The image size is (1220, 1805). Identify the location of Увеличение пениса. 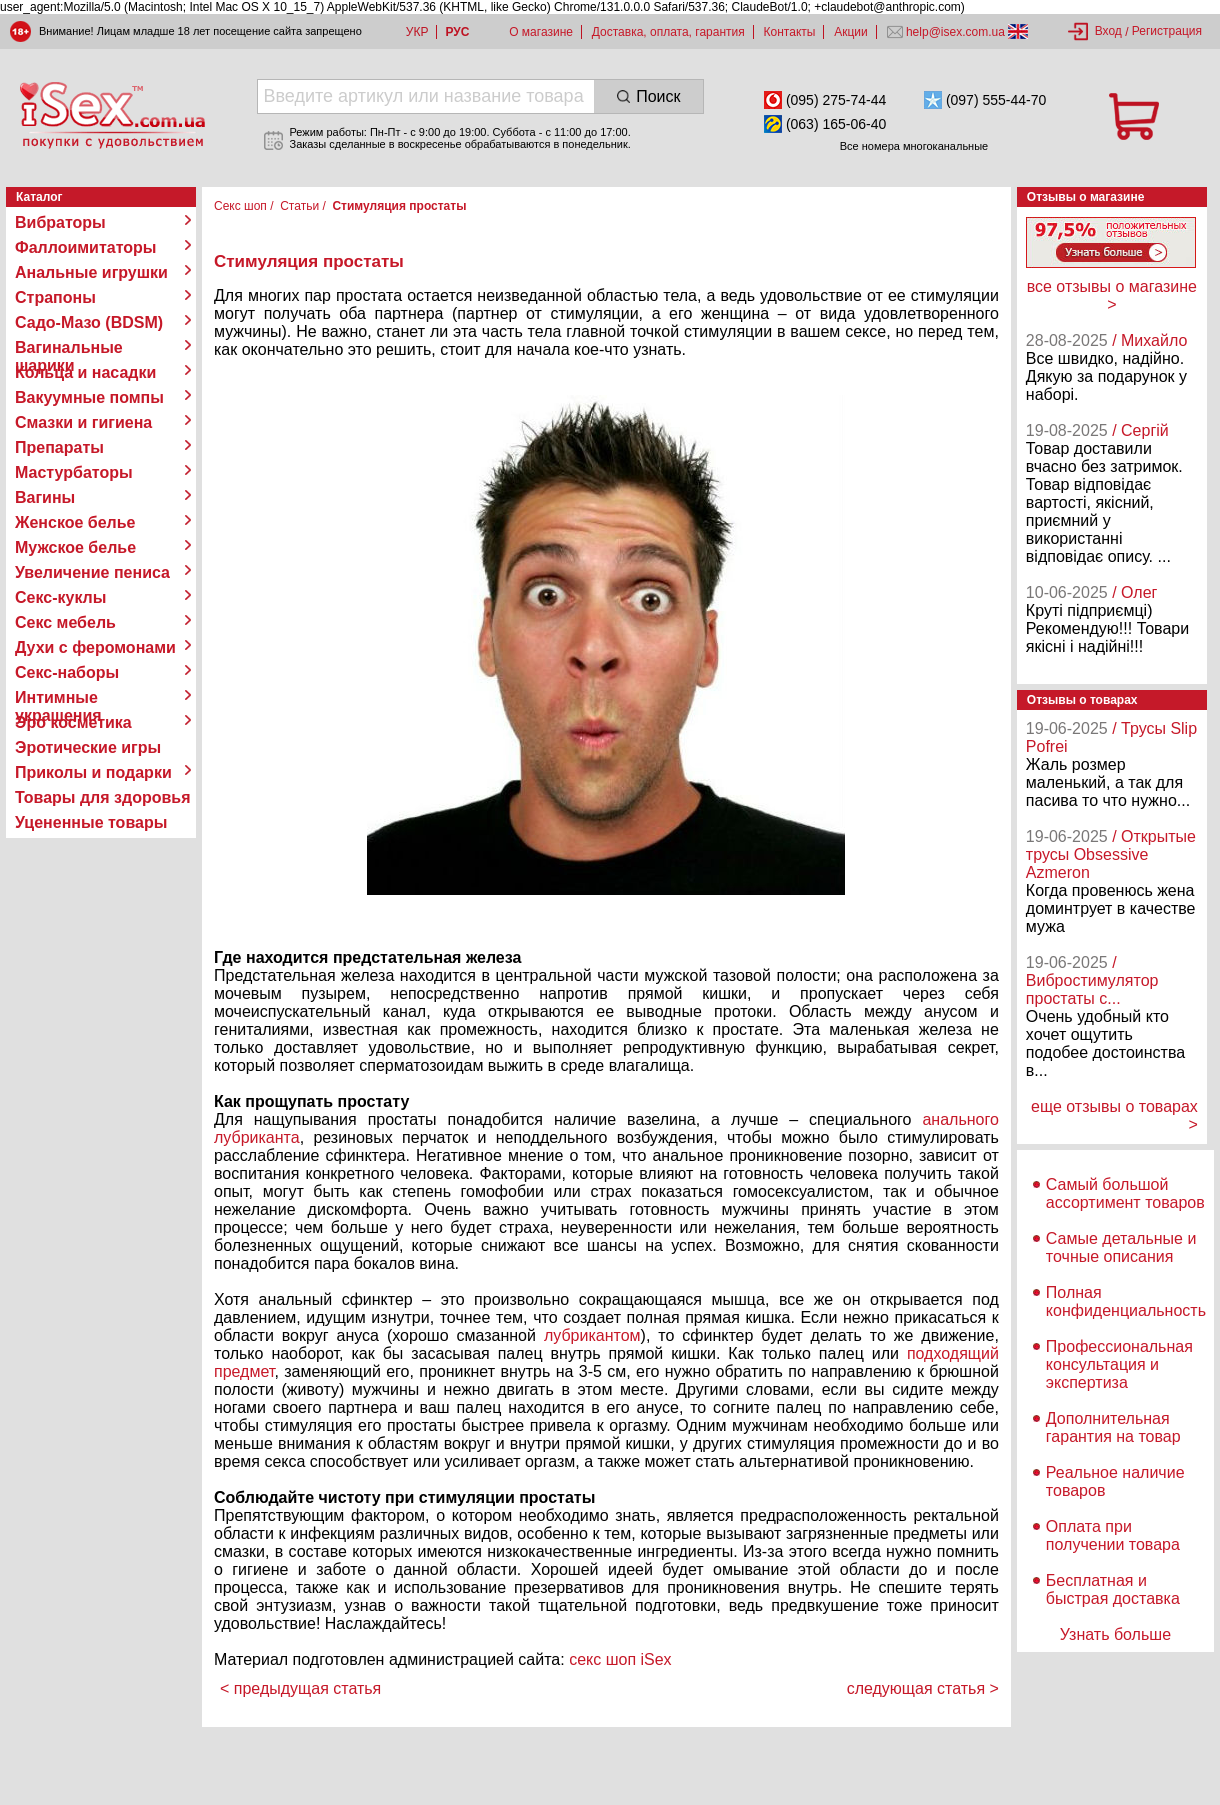
(92, 572).